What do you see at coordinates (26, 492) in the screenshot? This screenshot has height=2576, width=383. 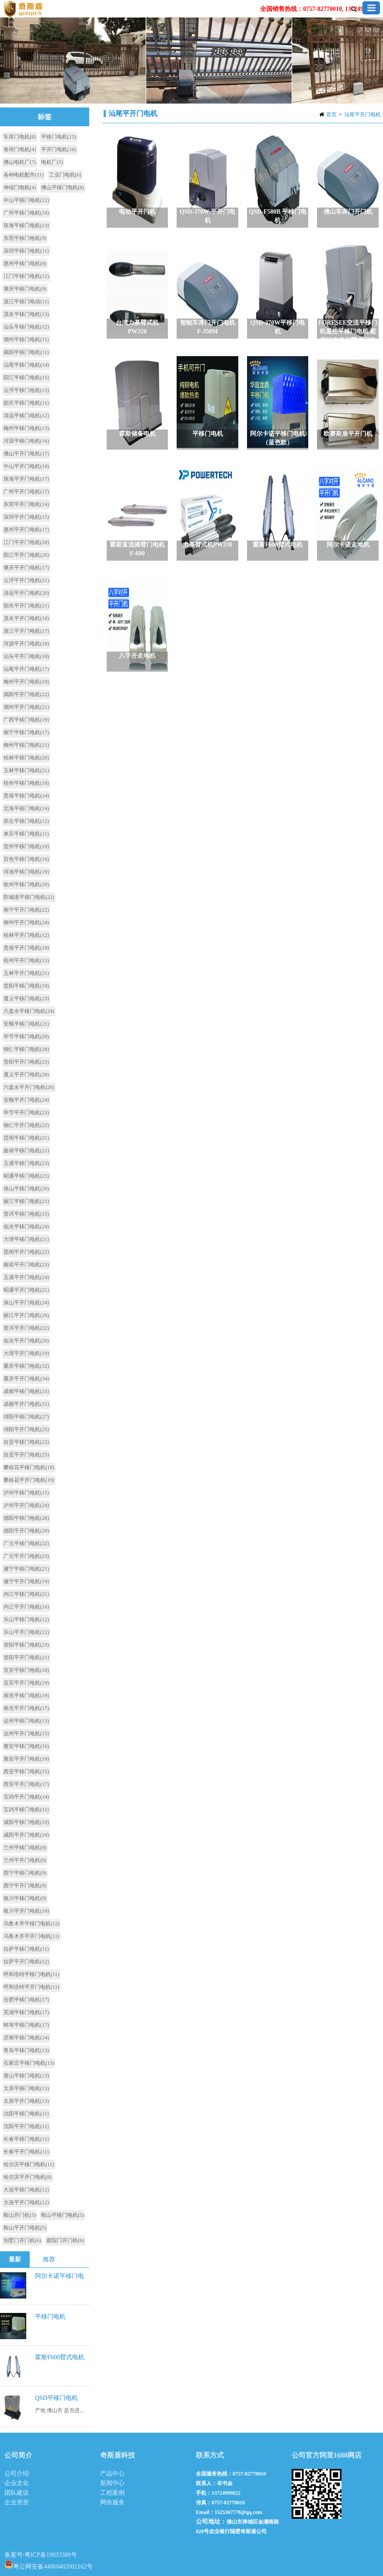 I see `广州平开门电机` at bounding box center [26, 492].